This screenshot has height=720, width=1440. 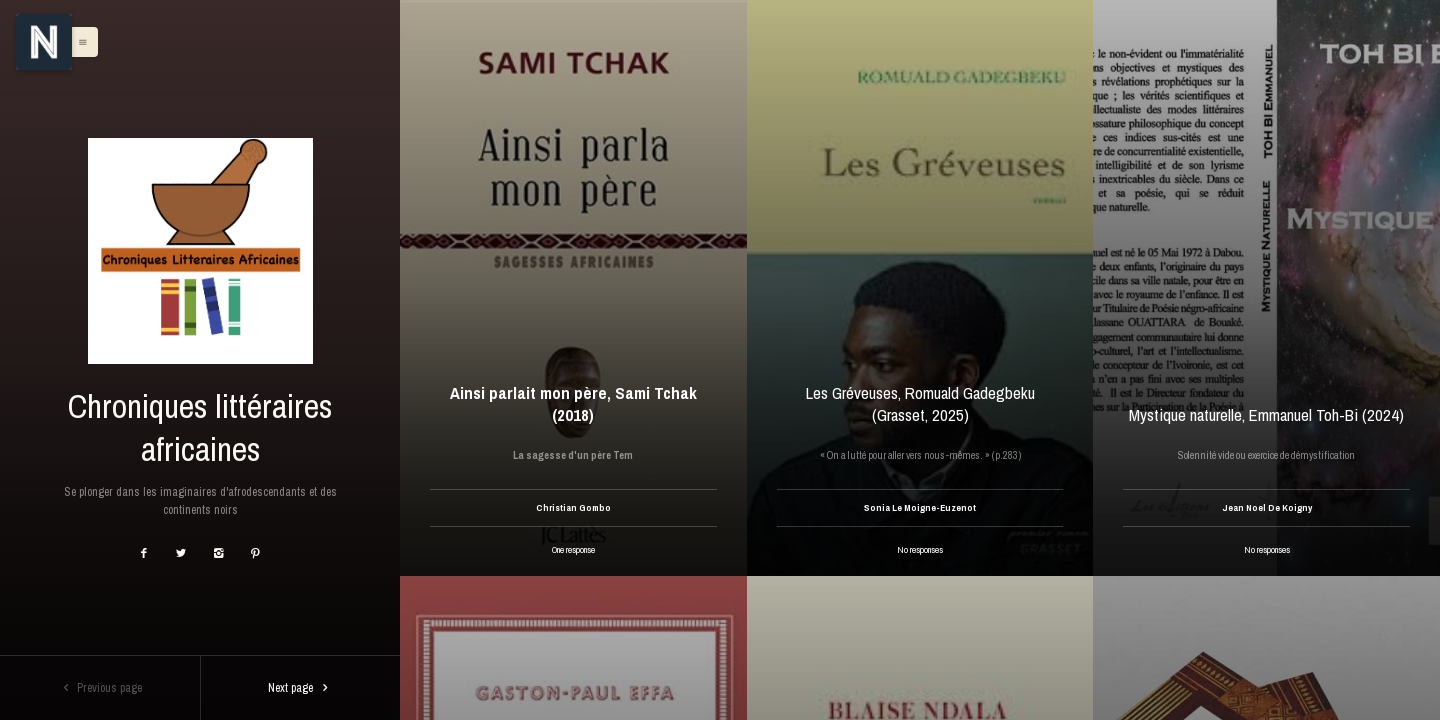 I want to click on Christian Gombo, so click(x=573, y=507).